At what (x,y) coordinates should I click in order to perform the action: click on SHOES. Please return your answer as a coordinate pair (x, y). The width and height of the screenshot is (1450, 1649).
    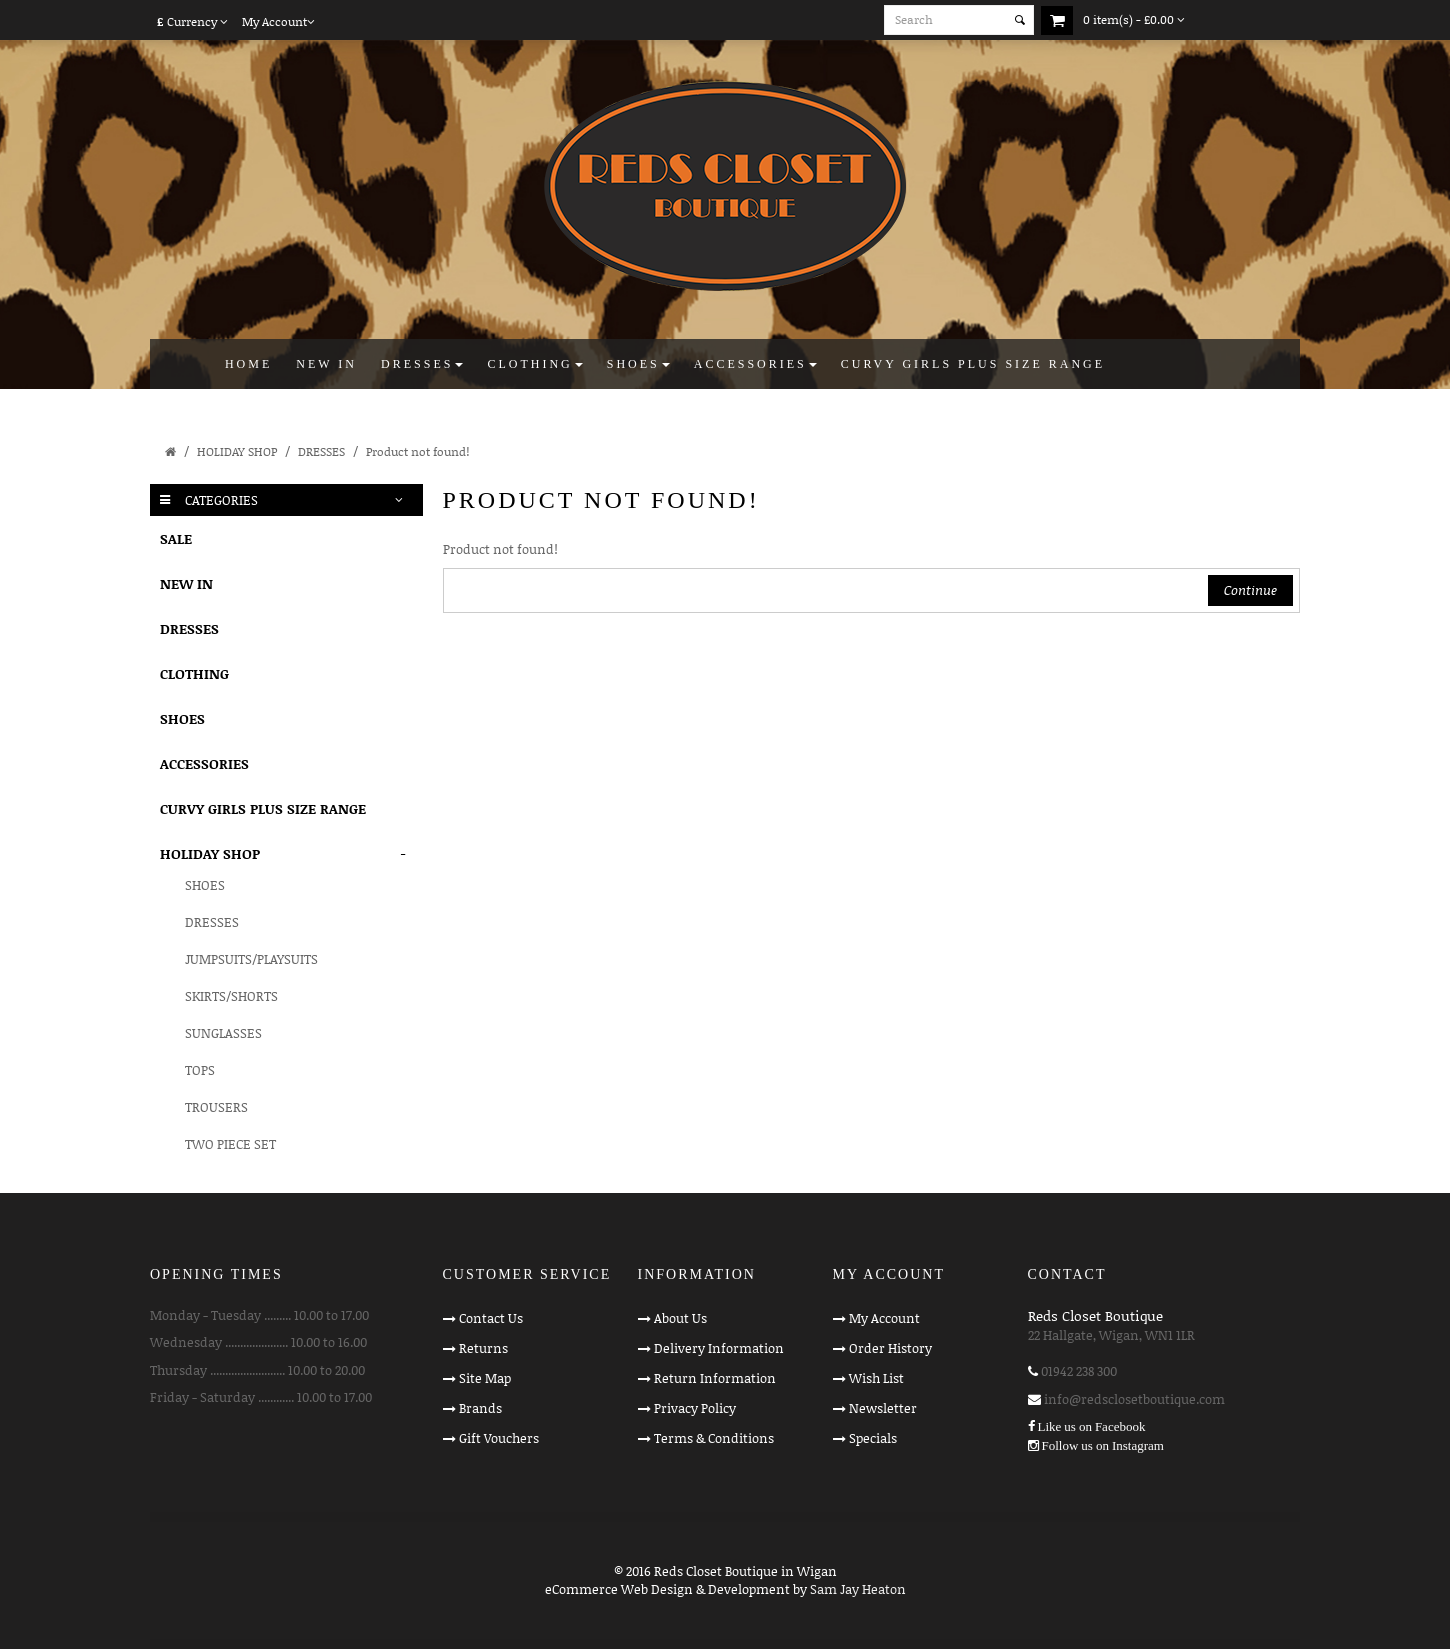
    Looking at the image, I should click on (182, 718).